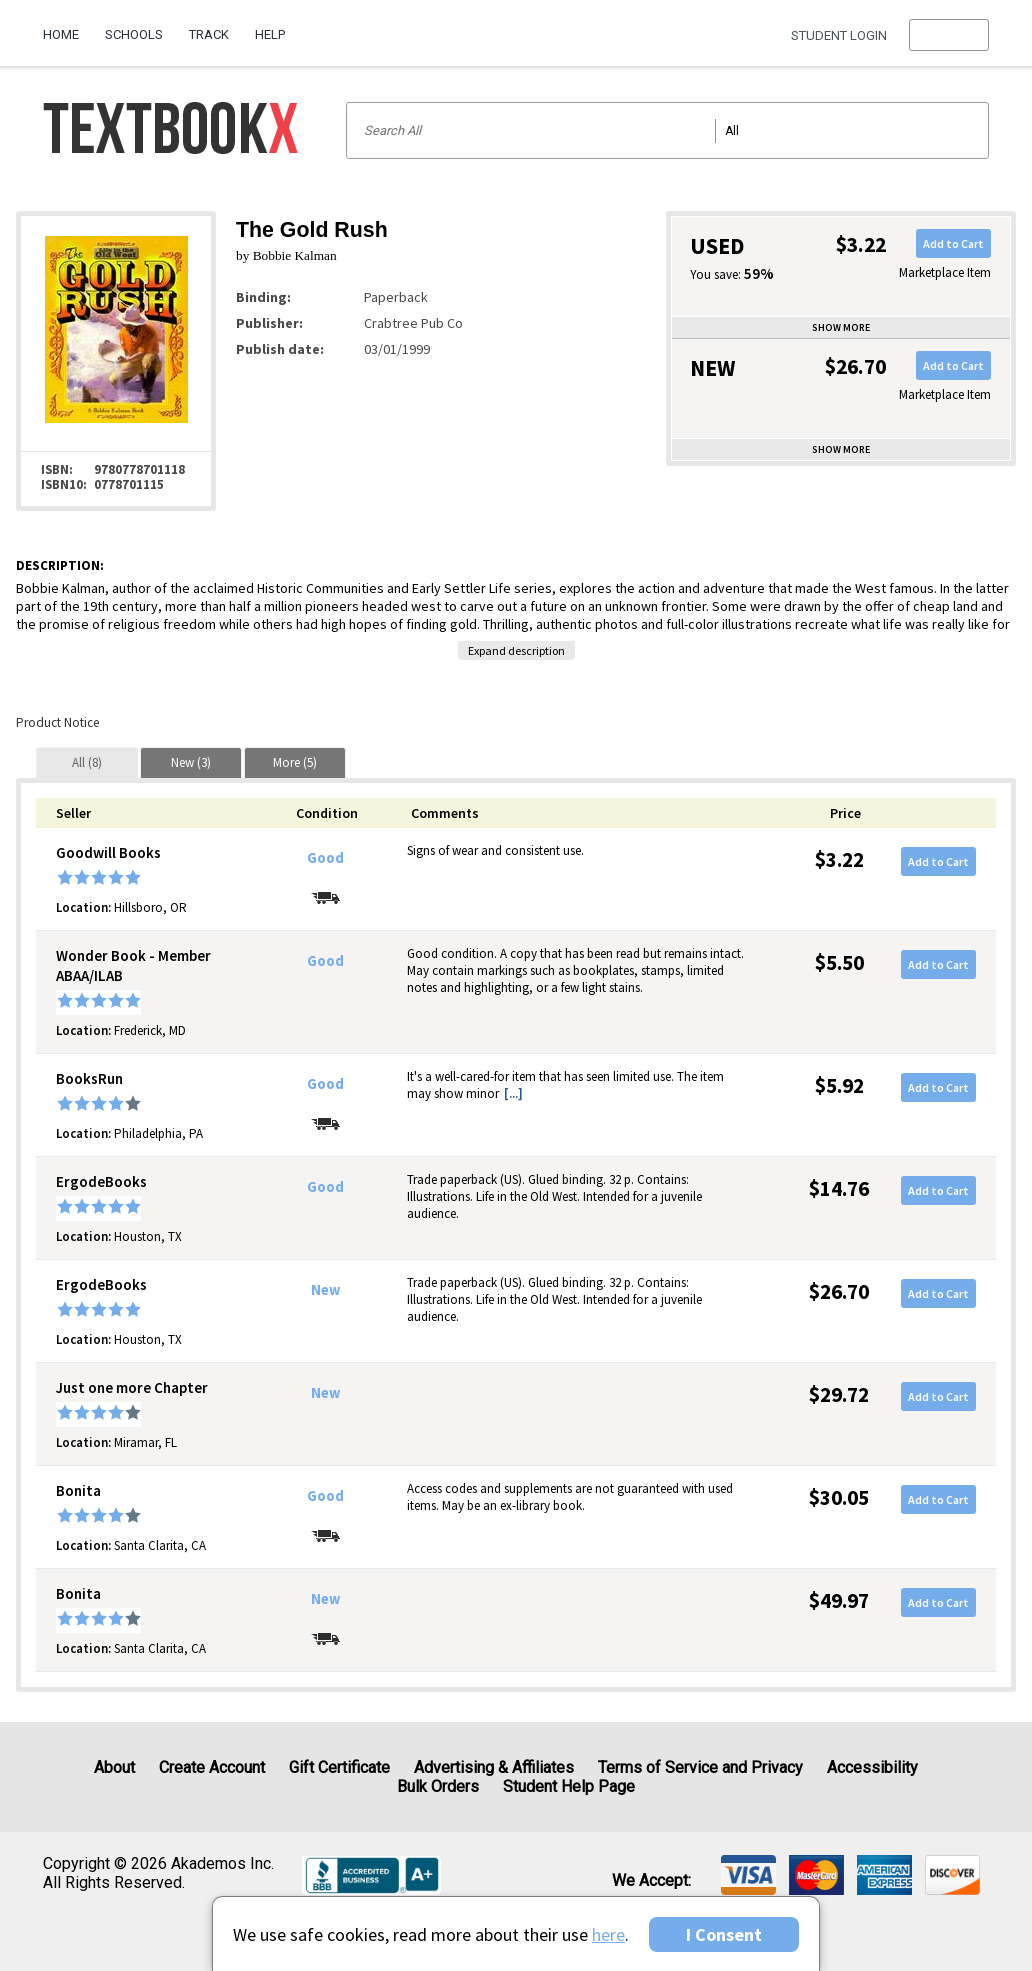  What do you see at coordinates (948, 35) in the screenshot?
I see `[menu]` at bounding box center [948, 35].